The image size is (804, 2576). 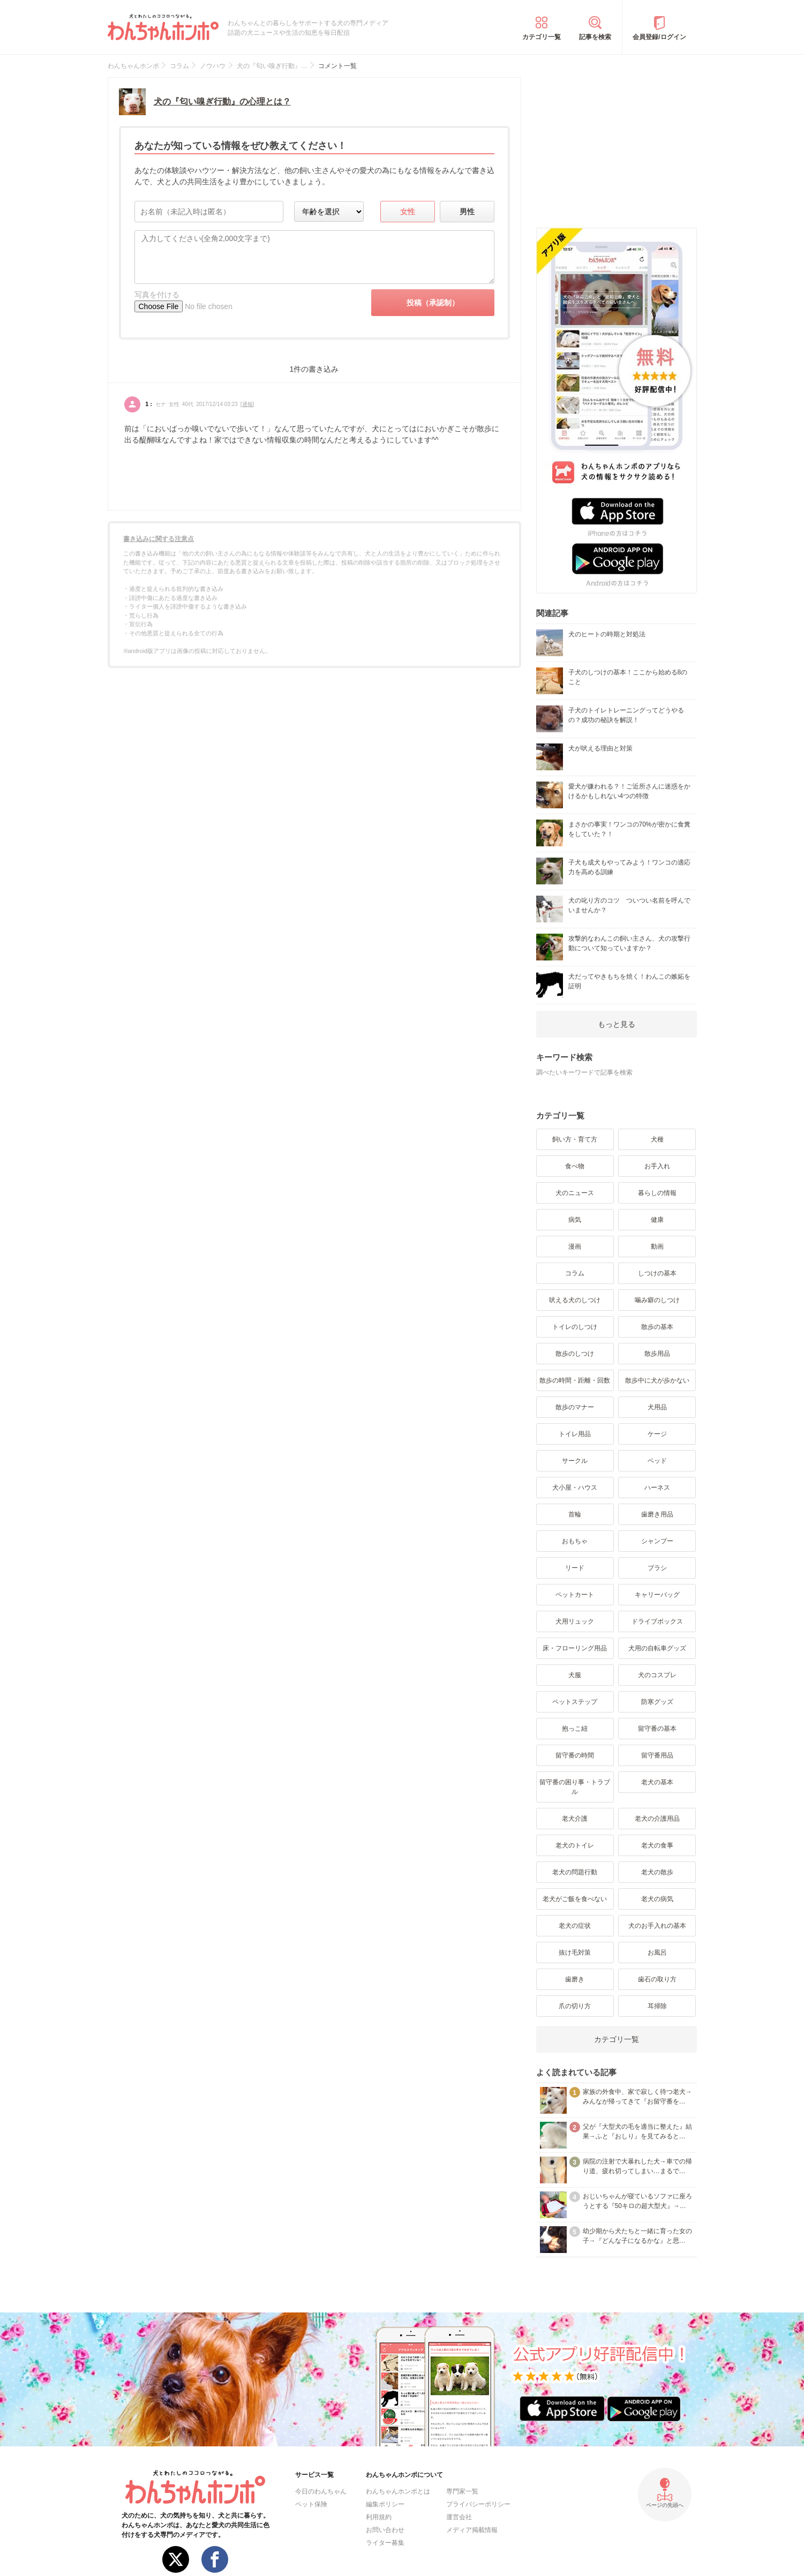 What do you see at coordinates (574, 1380) in the screenshot?
I see `散歩の時間・距離・回数` at bounding box center [574, 1380].